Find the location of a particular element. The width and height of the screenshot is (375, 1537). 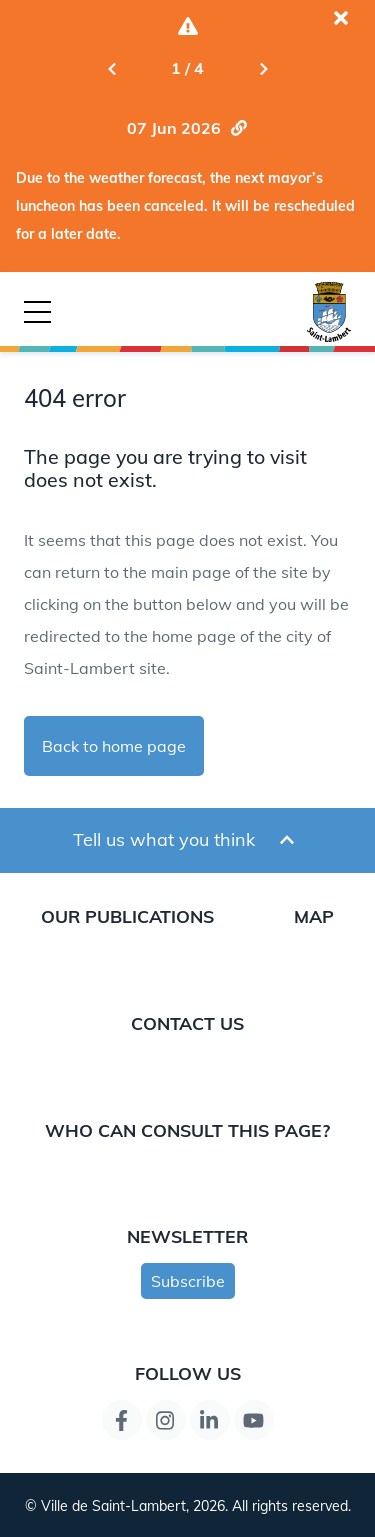

[Previous slide] is located at coordinates (112, 68).